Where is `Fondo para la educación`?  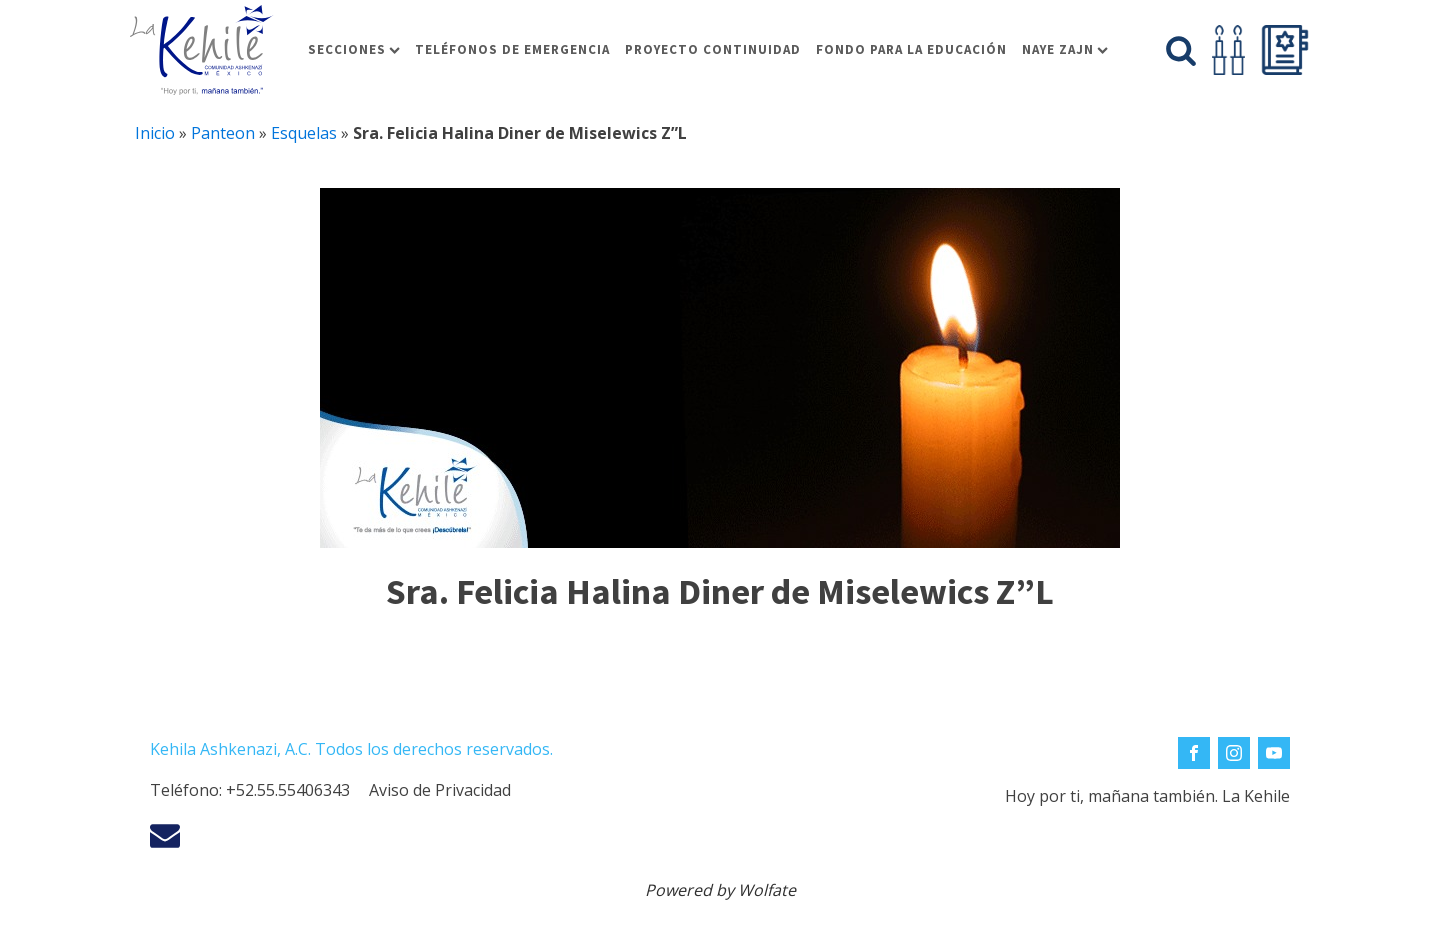
Fondo para la educación is located at coordinates (911, 49).